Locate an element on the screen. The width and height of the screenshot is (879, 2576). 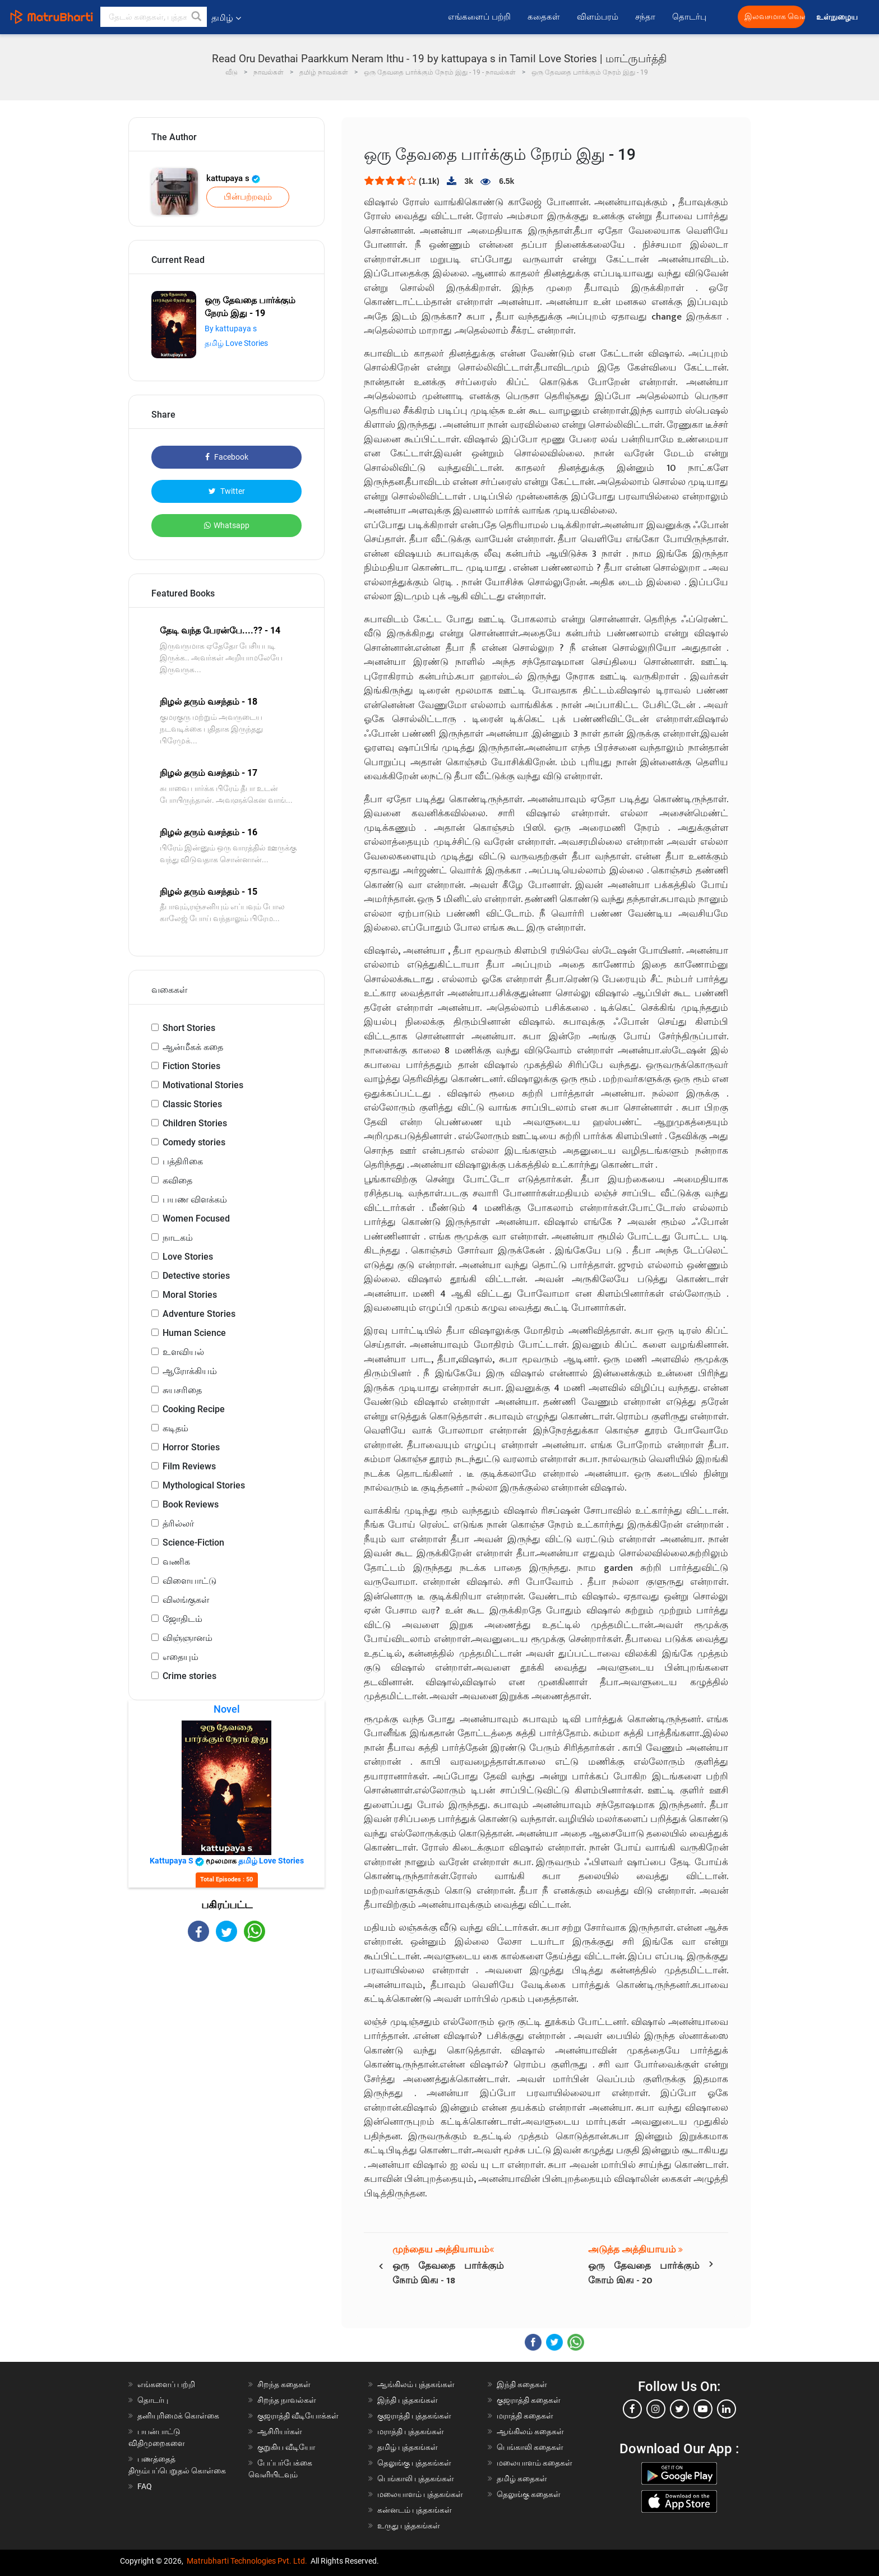
இந்தி புத்தகங்கள் is located at coordinates (407, 2399).